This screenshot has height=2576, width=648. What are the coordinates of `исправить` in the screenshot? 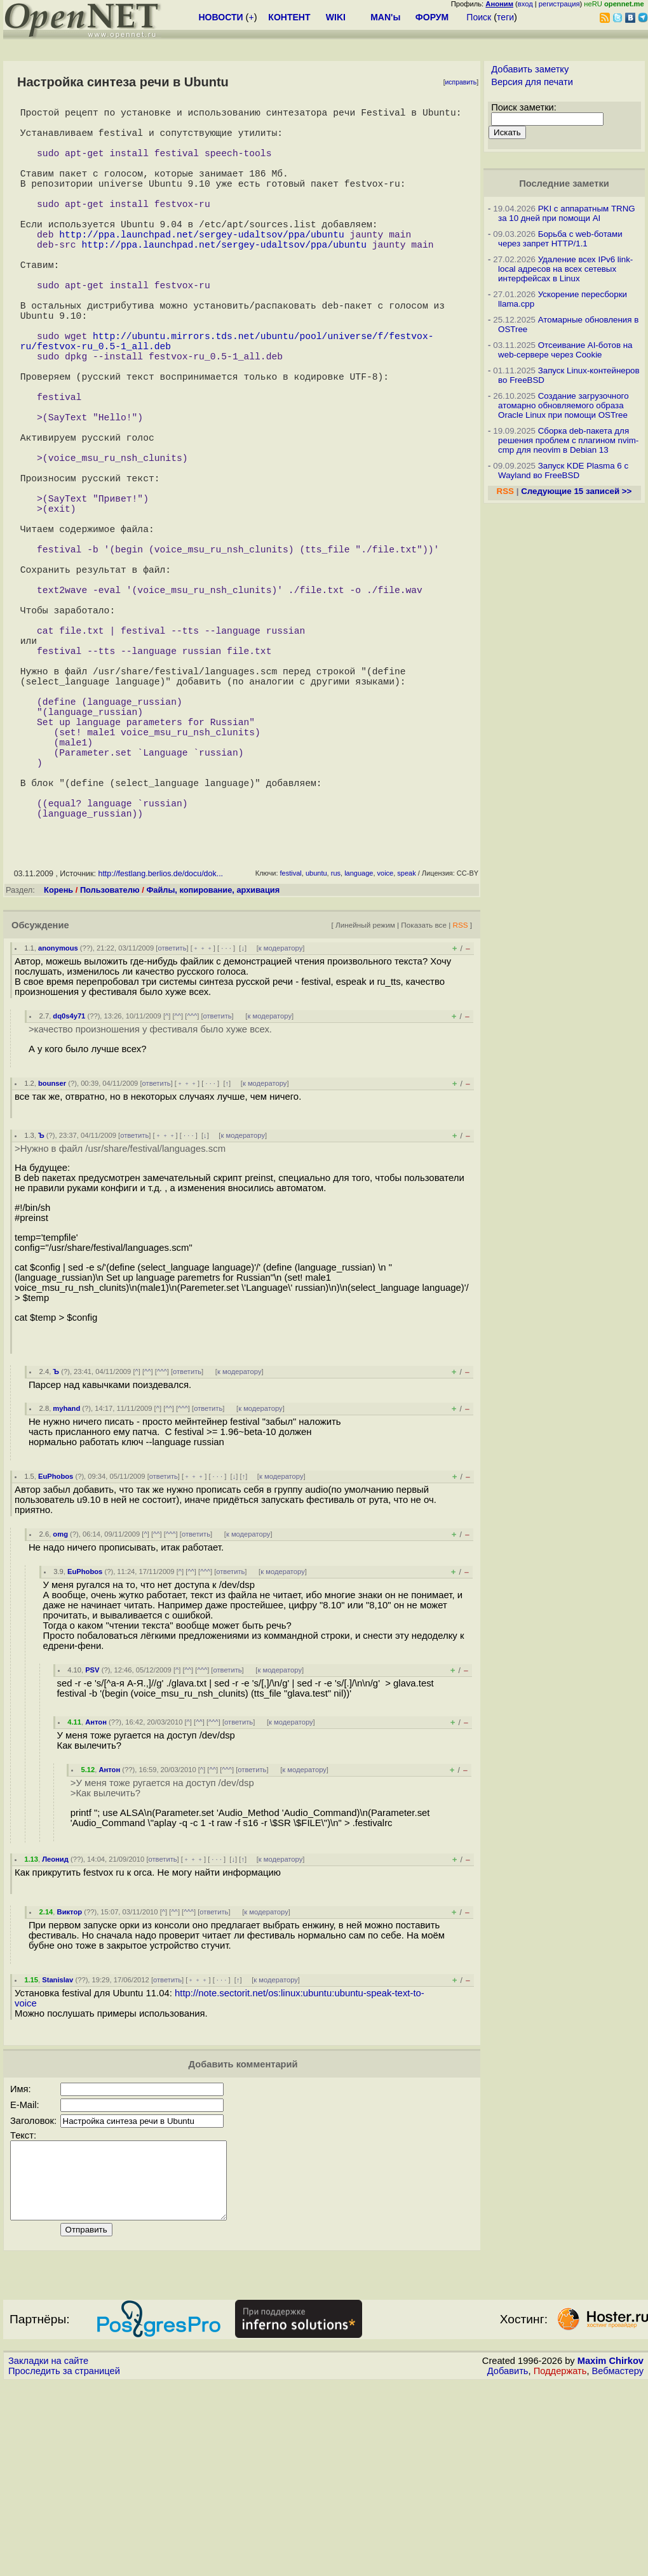 It's located at (461, 82).